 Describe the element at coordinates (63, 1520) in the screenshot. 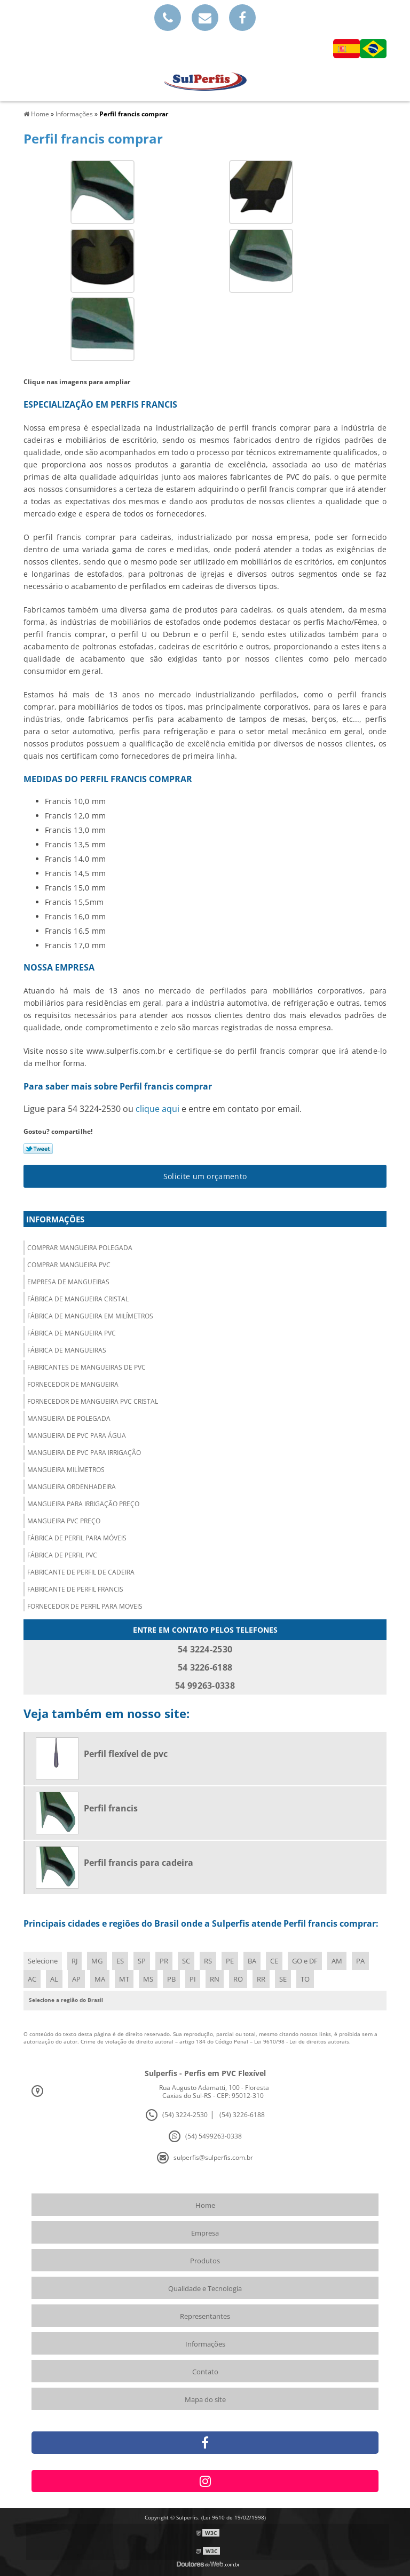

I see `Mangueira pvc preço` at that location.